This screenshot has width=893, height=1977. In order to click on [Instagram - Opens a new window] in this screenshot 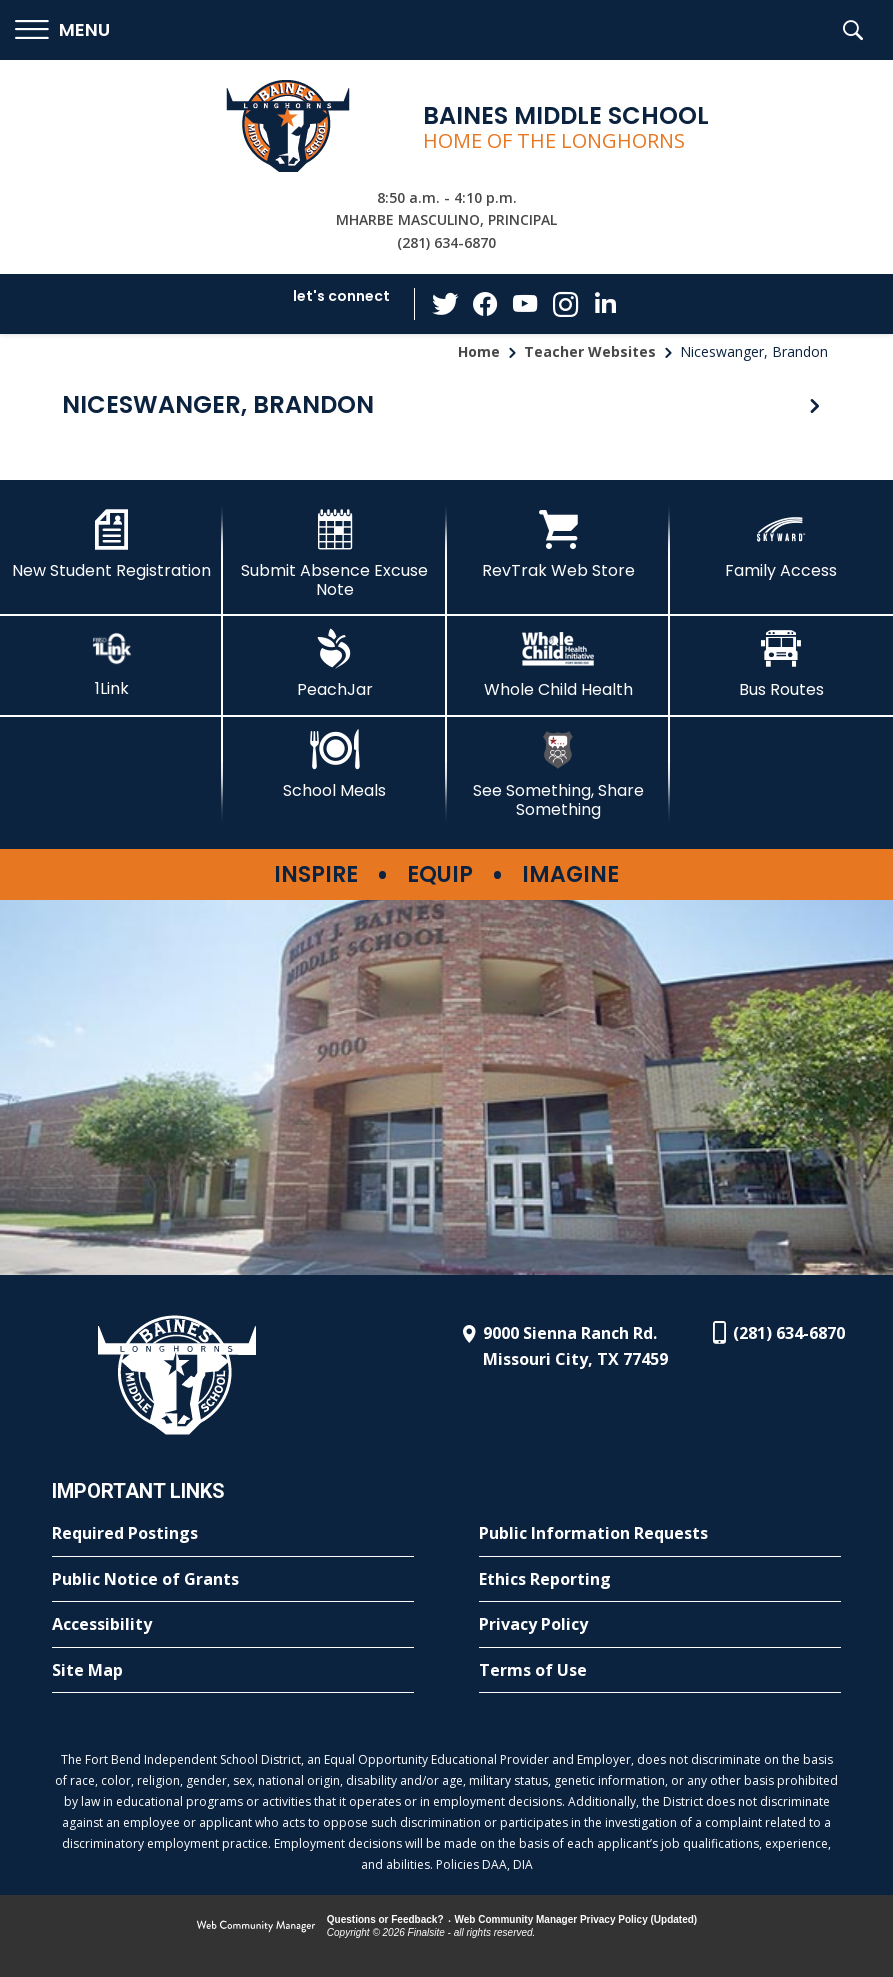, I will do `click(565, 304)`.